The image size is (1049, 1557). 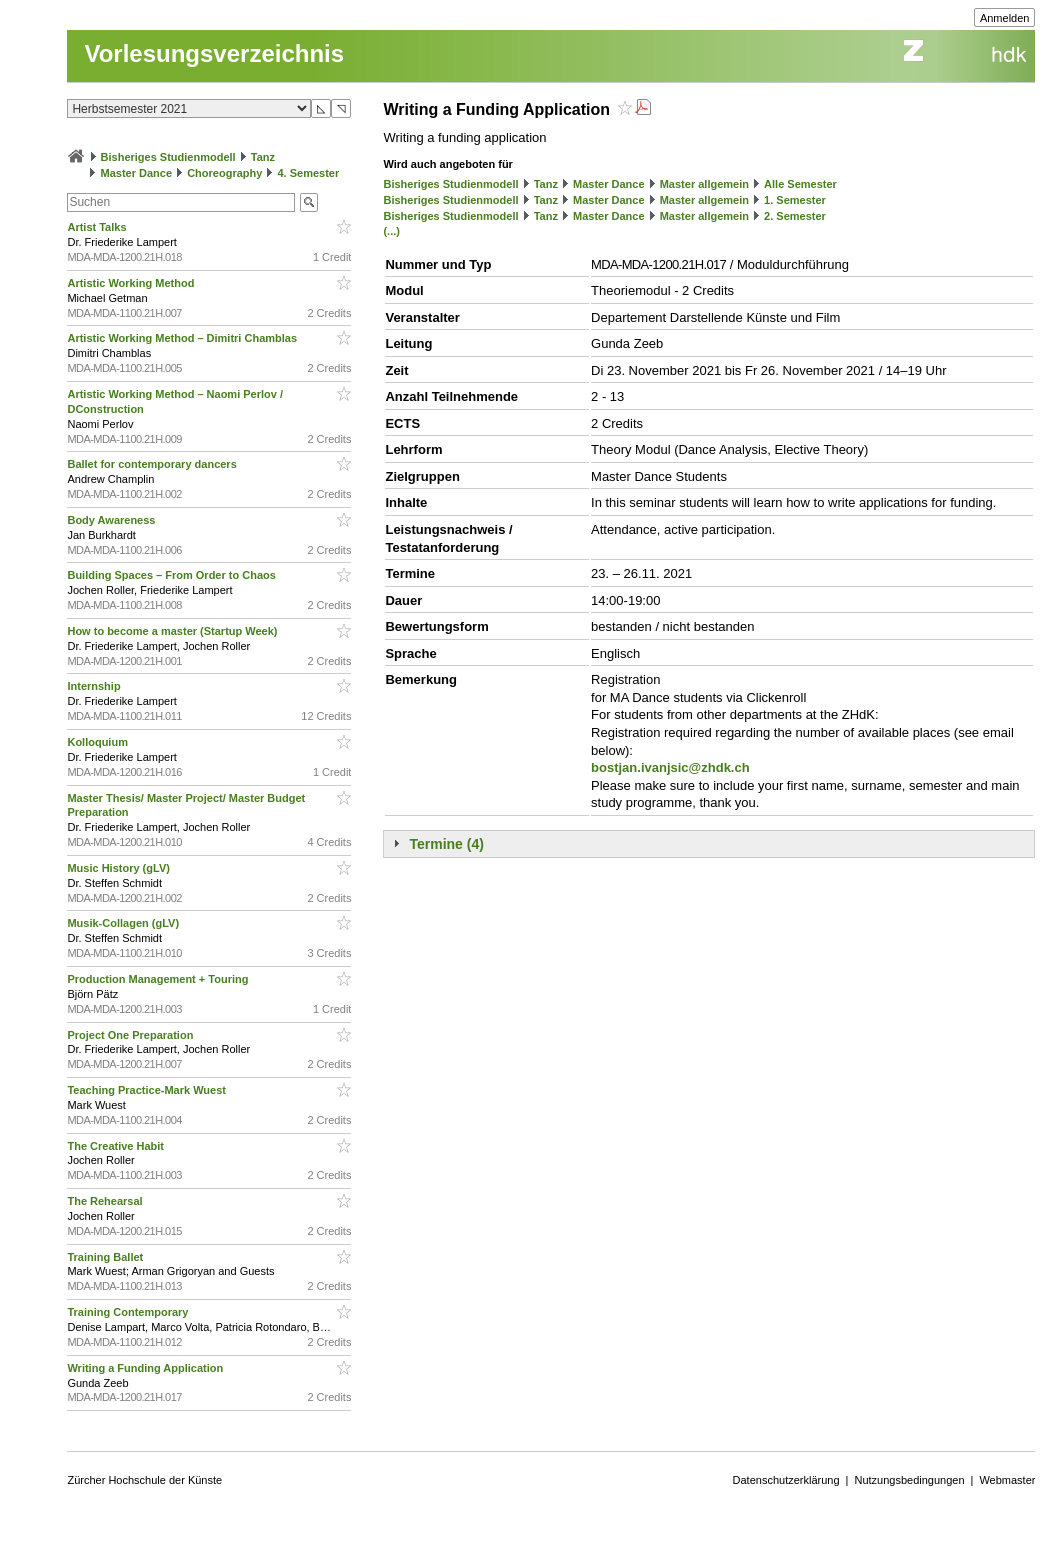 I want to click on The Creative Habit, so click(x=117, y=1146).